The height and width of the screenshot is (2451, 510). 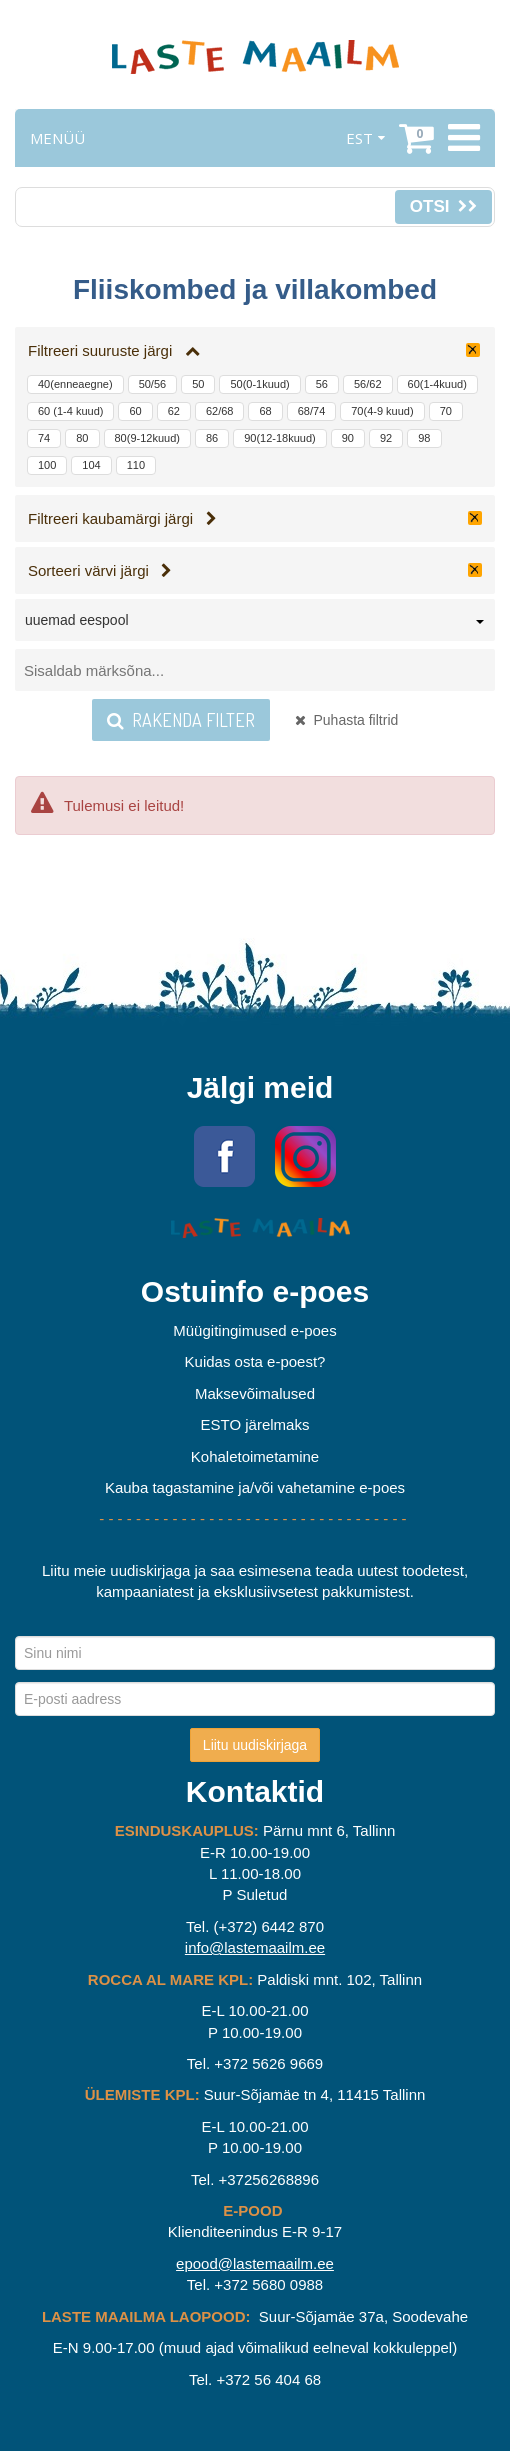 I want to click on 50, so click(x=198, y=384).